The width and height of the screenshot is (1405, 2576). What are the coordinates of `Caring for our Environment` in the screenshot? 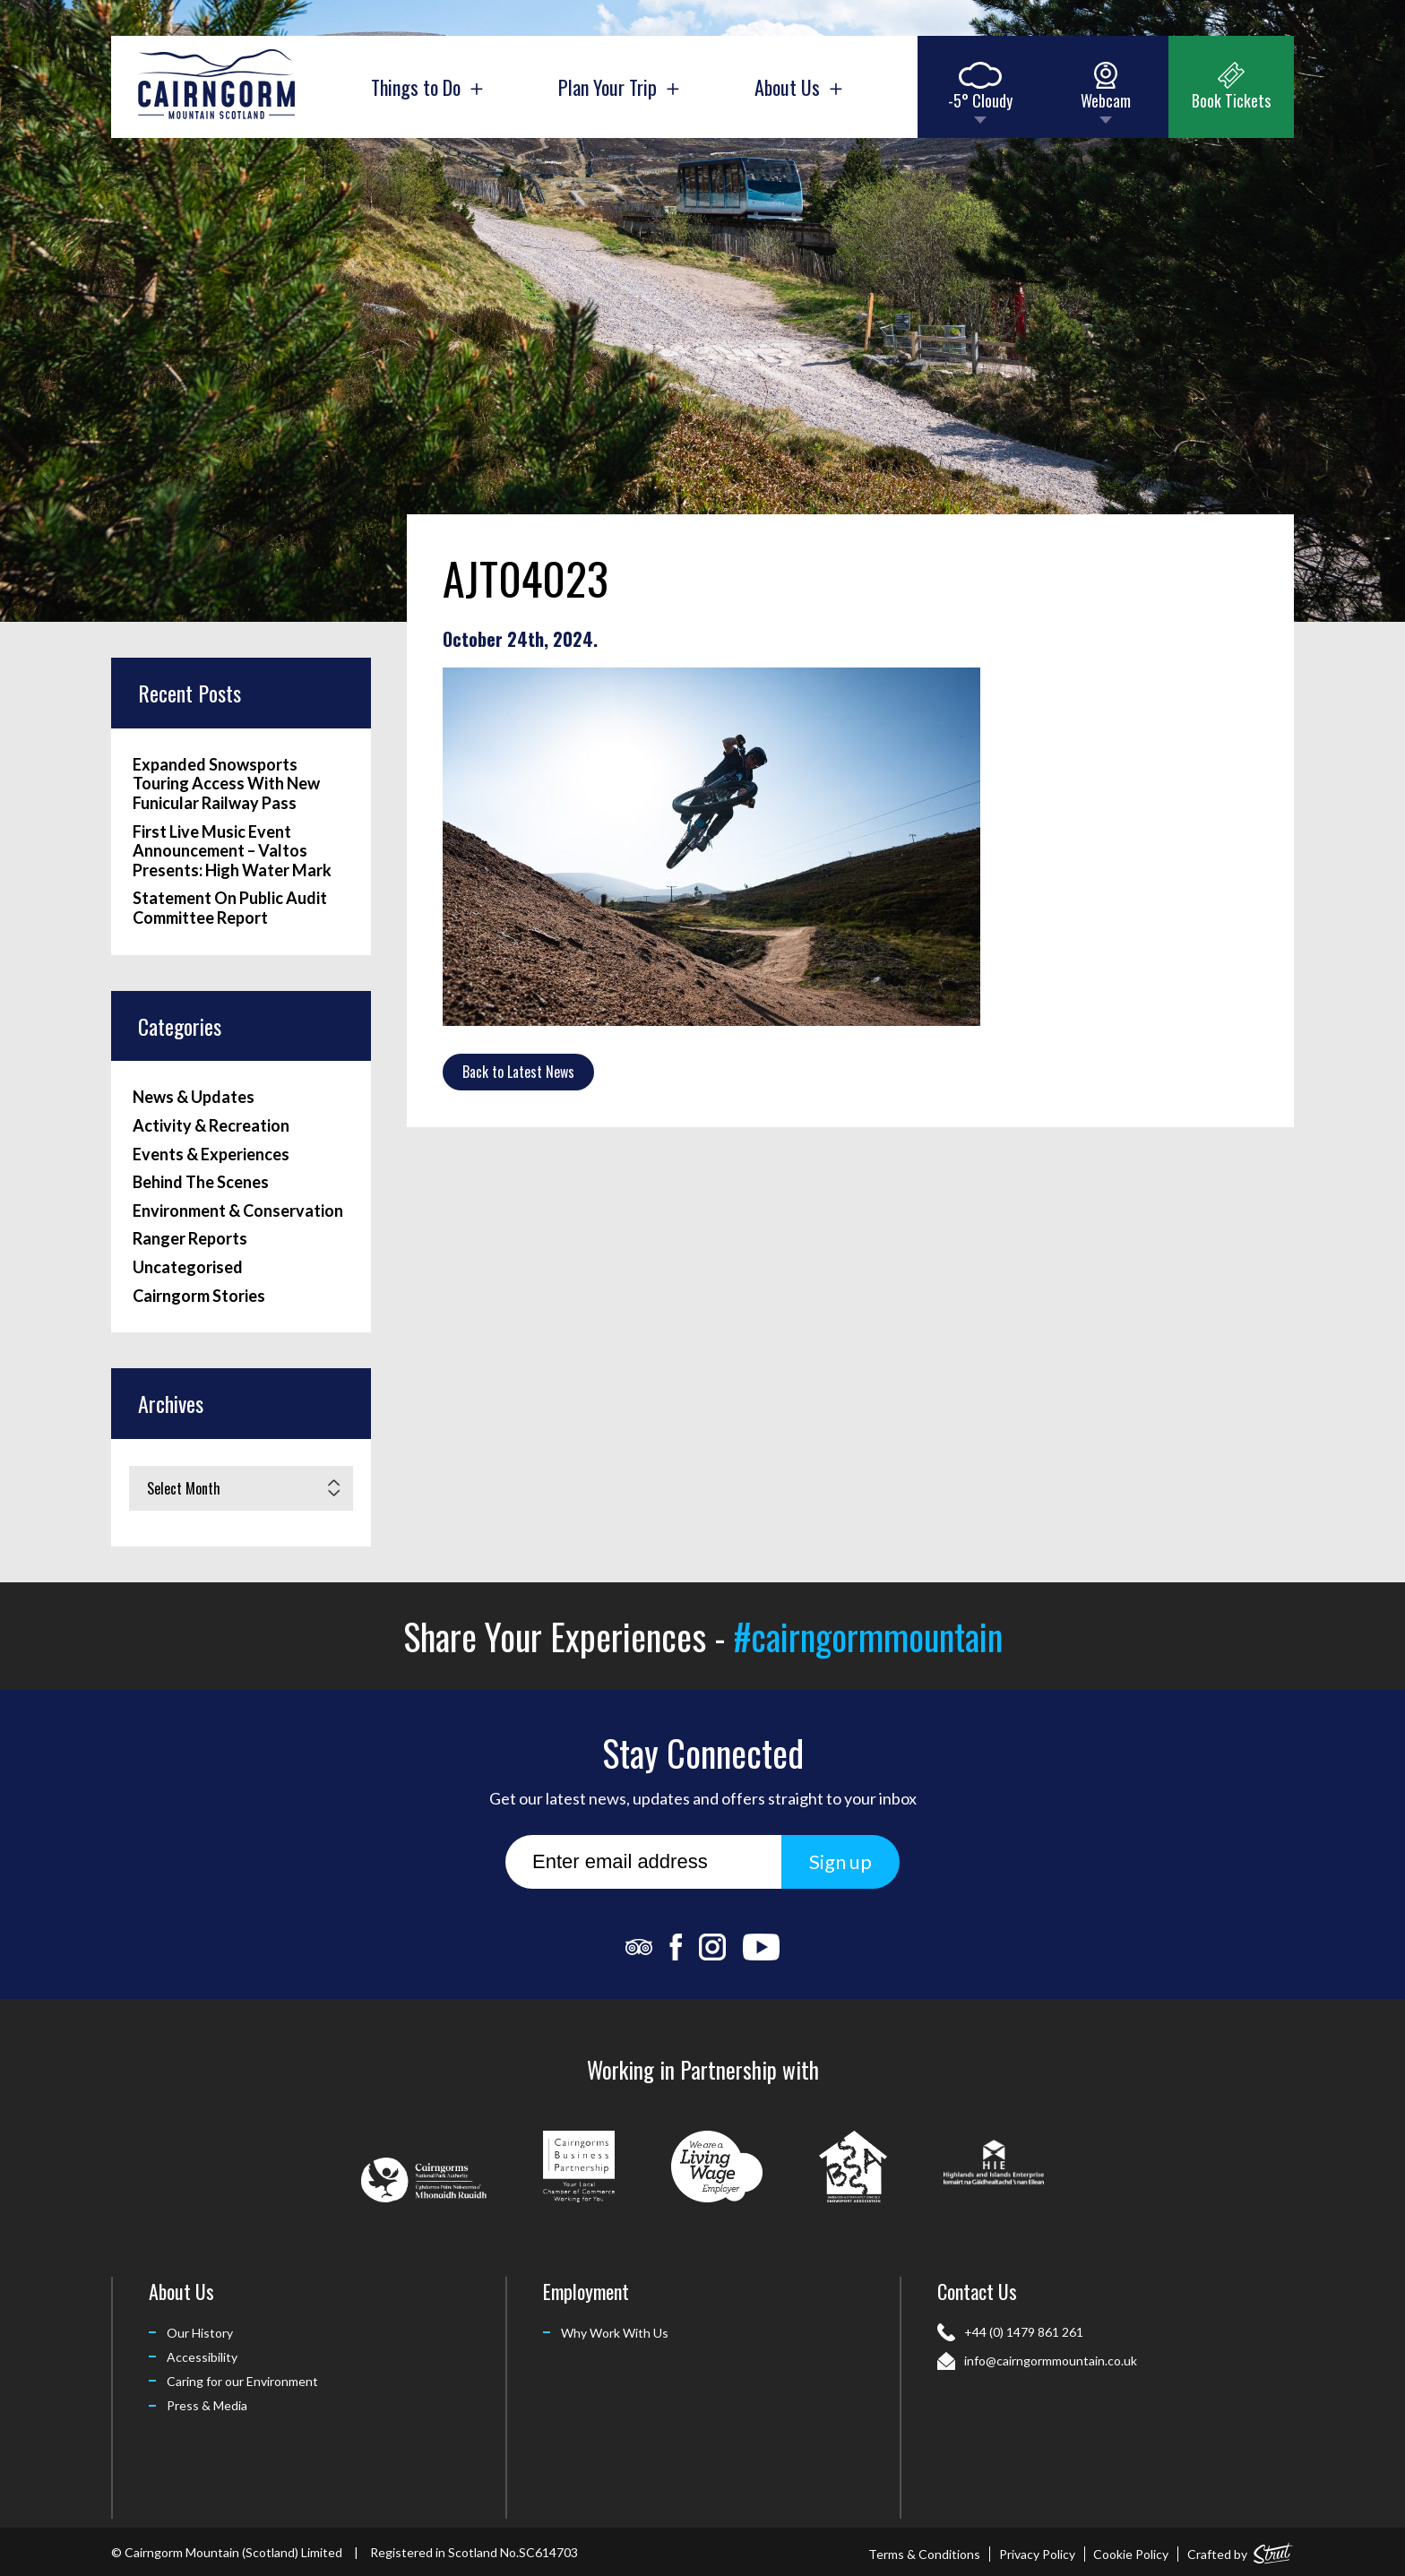 It's located at (242, 2381).